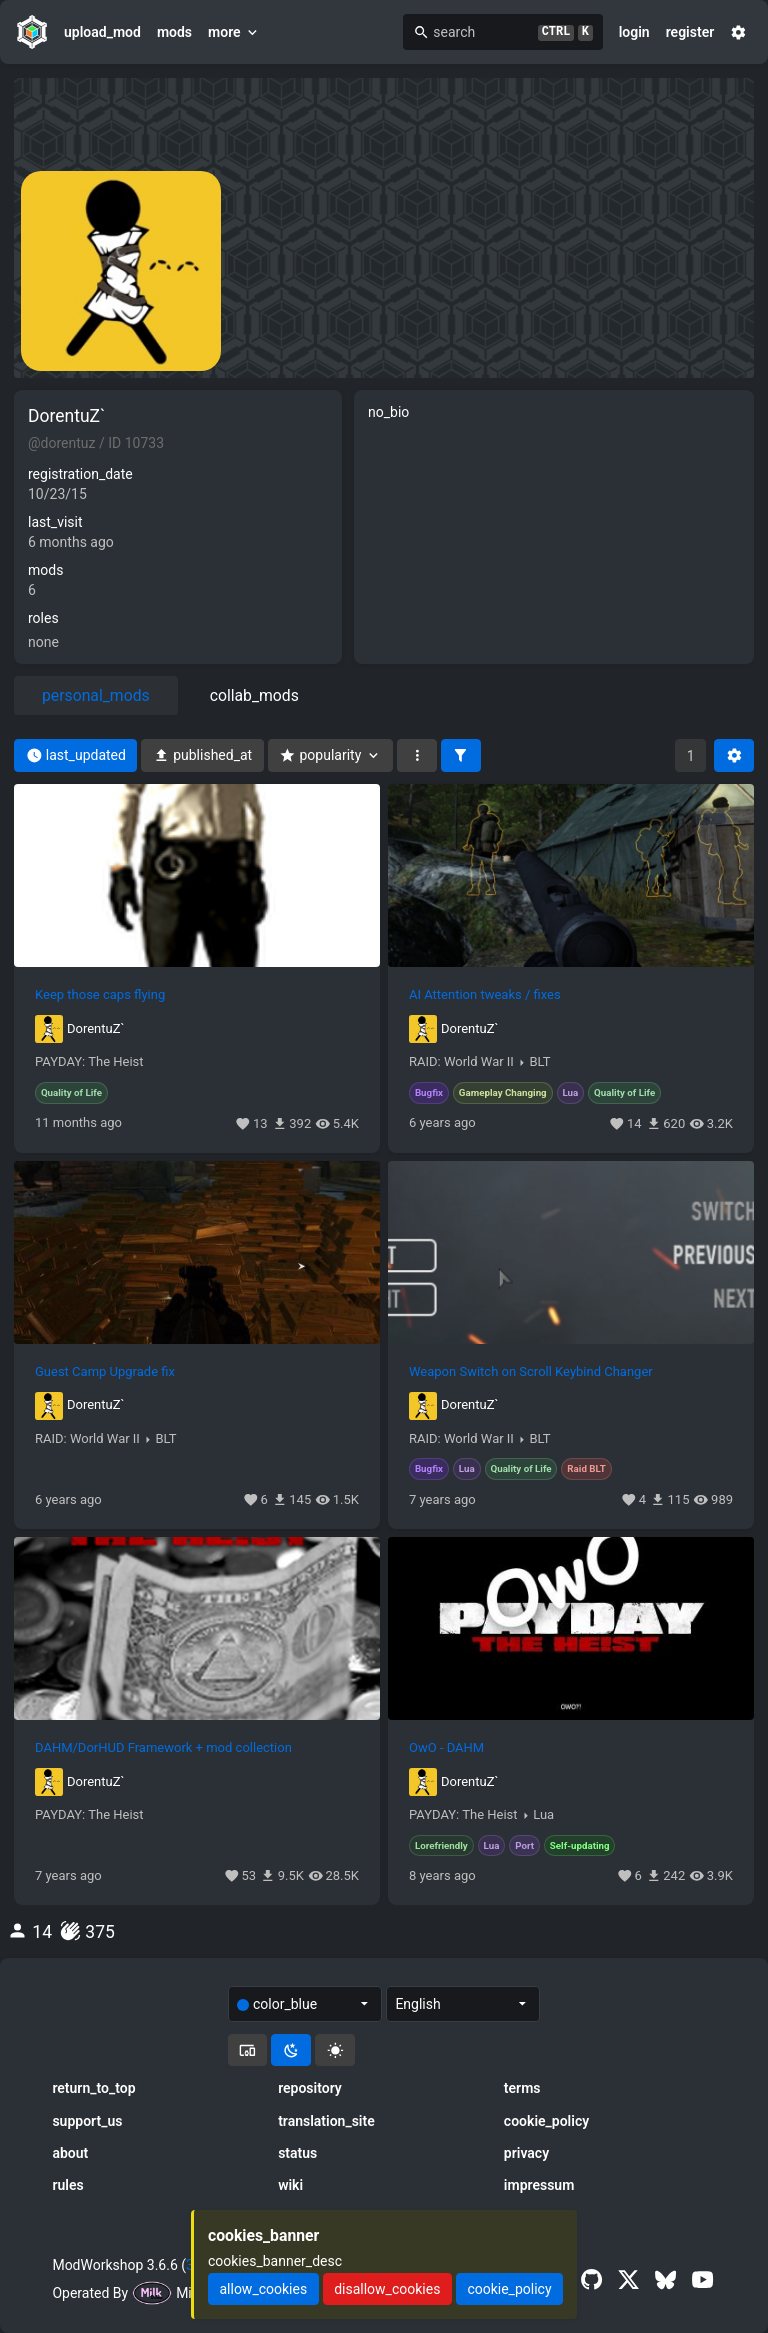 Image resolution: width=768 pixels, height=2333 pixels. What do you see at coordinates (290, 2185) in the screenshot?
I see `wiki` at bounding box center [290, 2185].